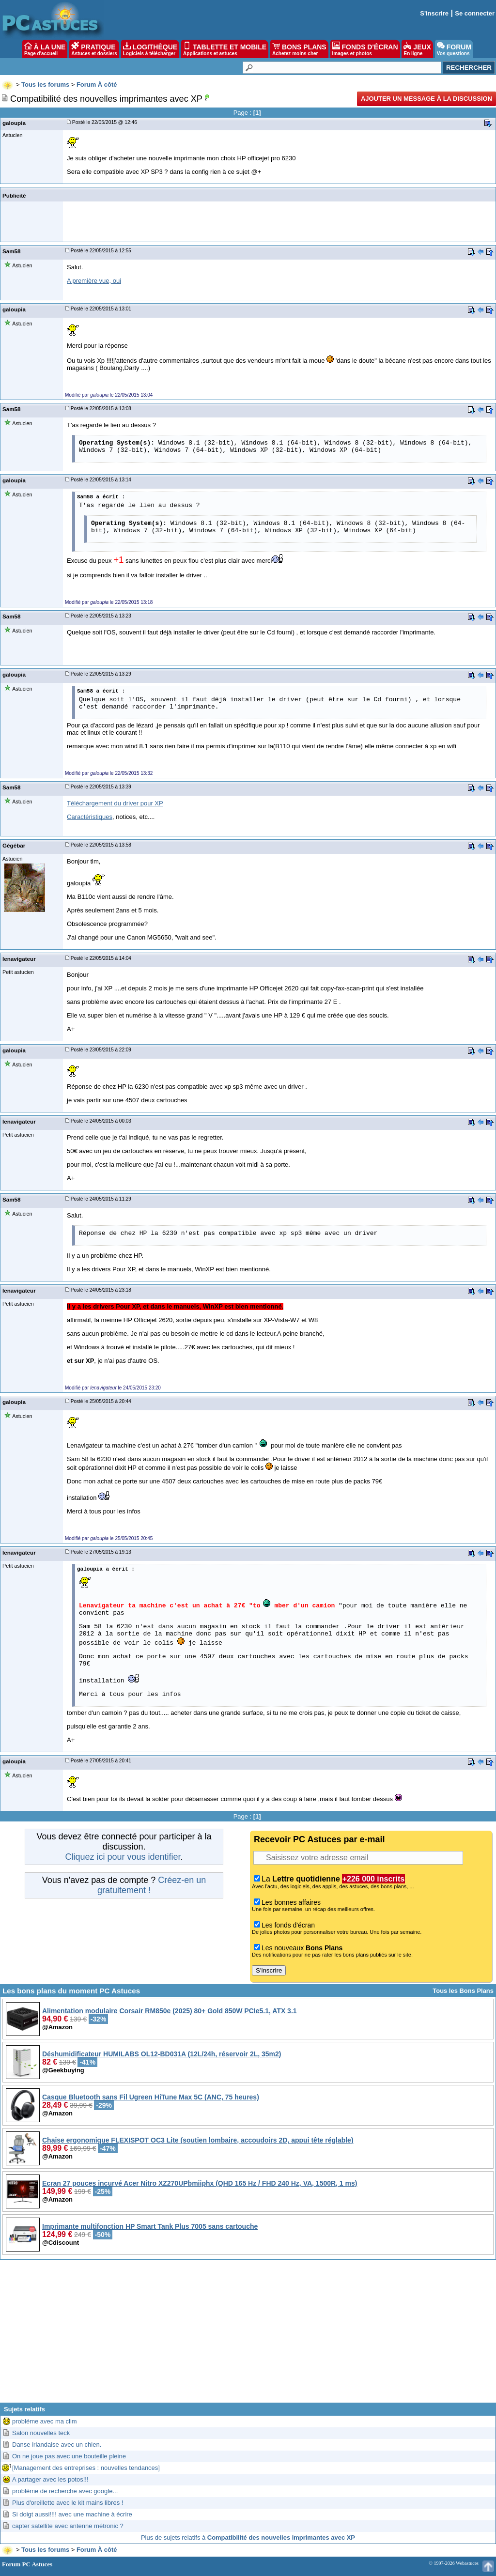 The height and width of the screenshot is (2576, 496). What do you see at coordinates (94, 280) in the screenshot?
I see `A première vue, oui` at bounding box center [94, 280].